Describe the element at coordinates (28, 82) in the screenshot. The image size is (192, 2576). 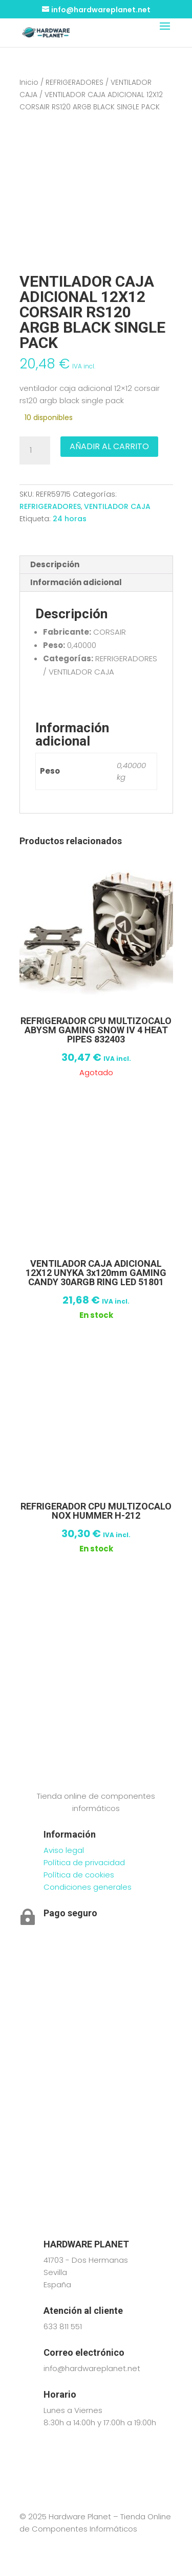
I see `Inicio` at that location.